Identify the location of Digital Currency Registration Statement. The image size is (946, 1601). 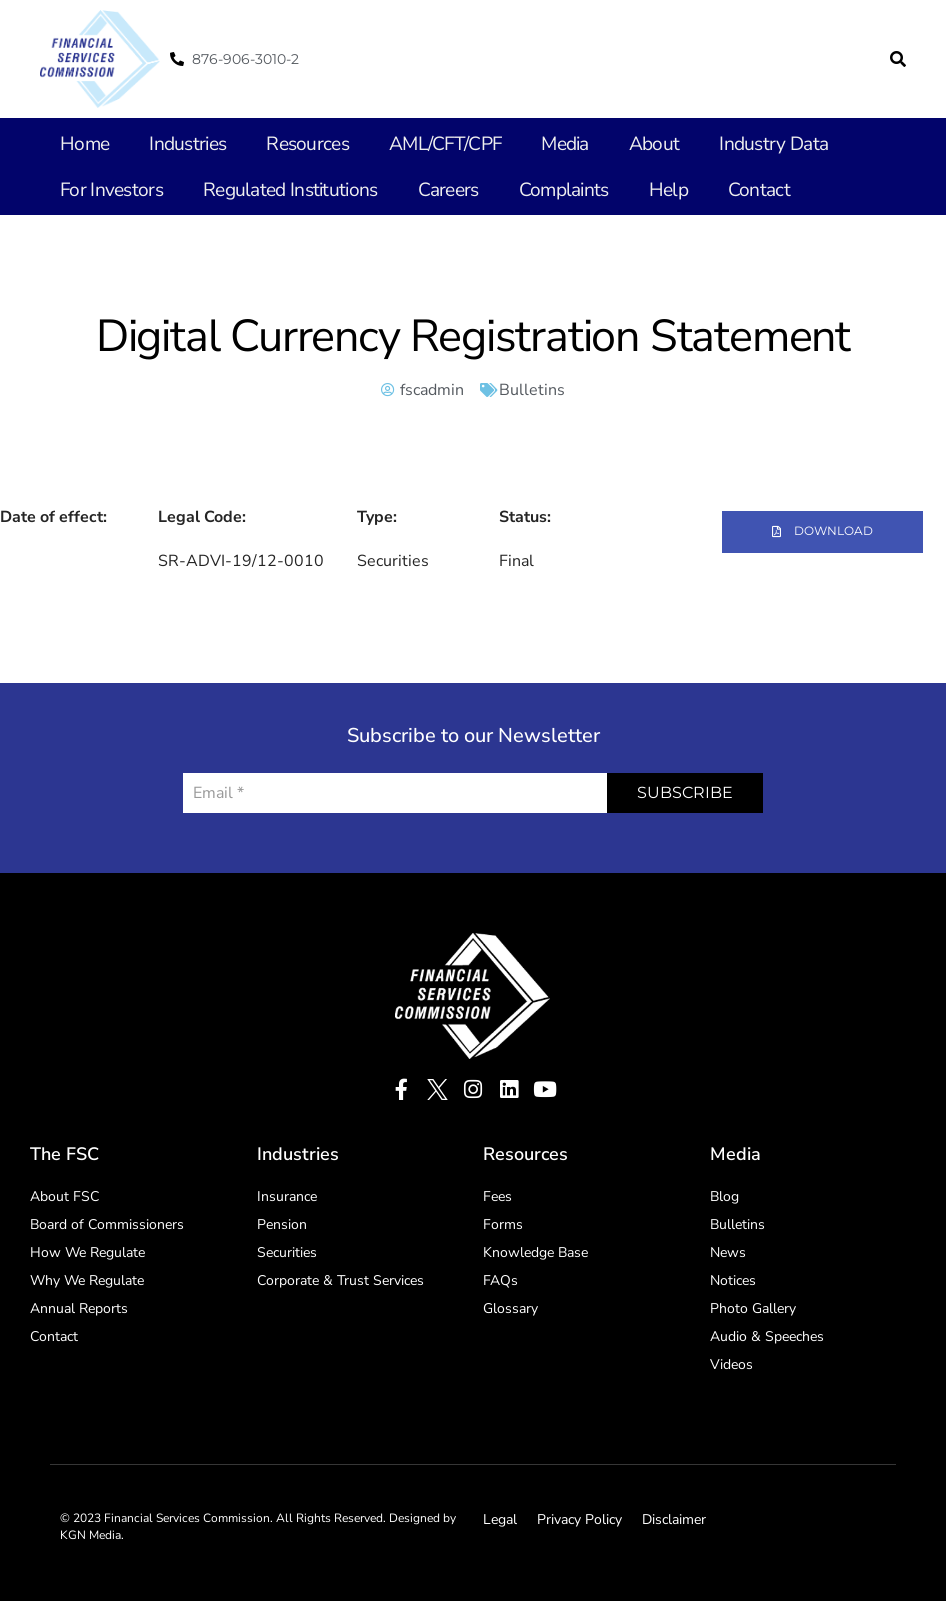
(473, 336).